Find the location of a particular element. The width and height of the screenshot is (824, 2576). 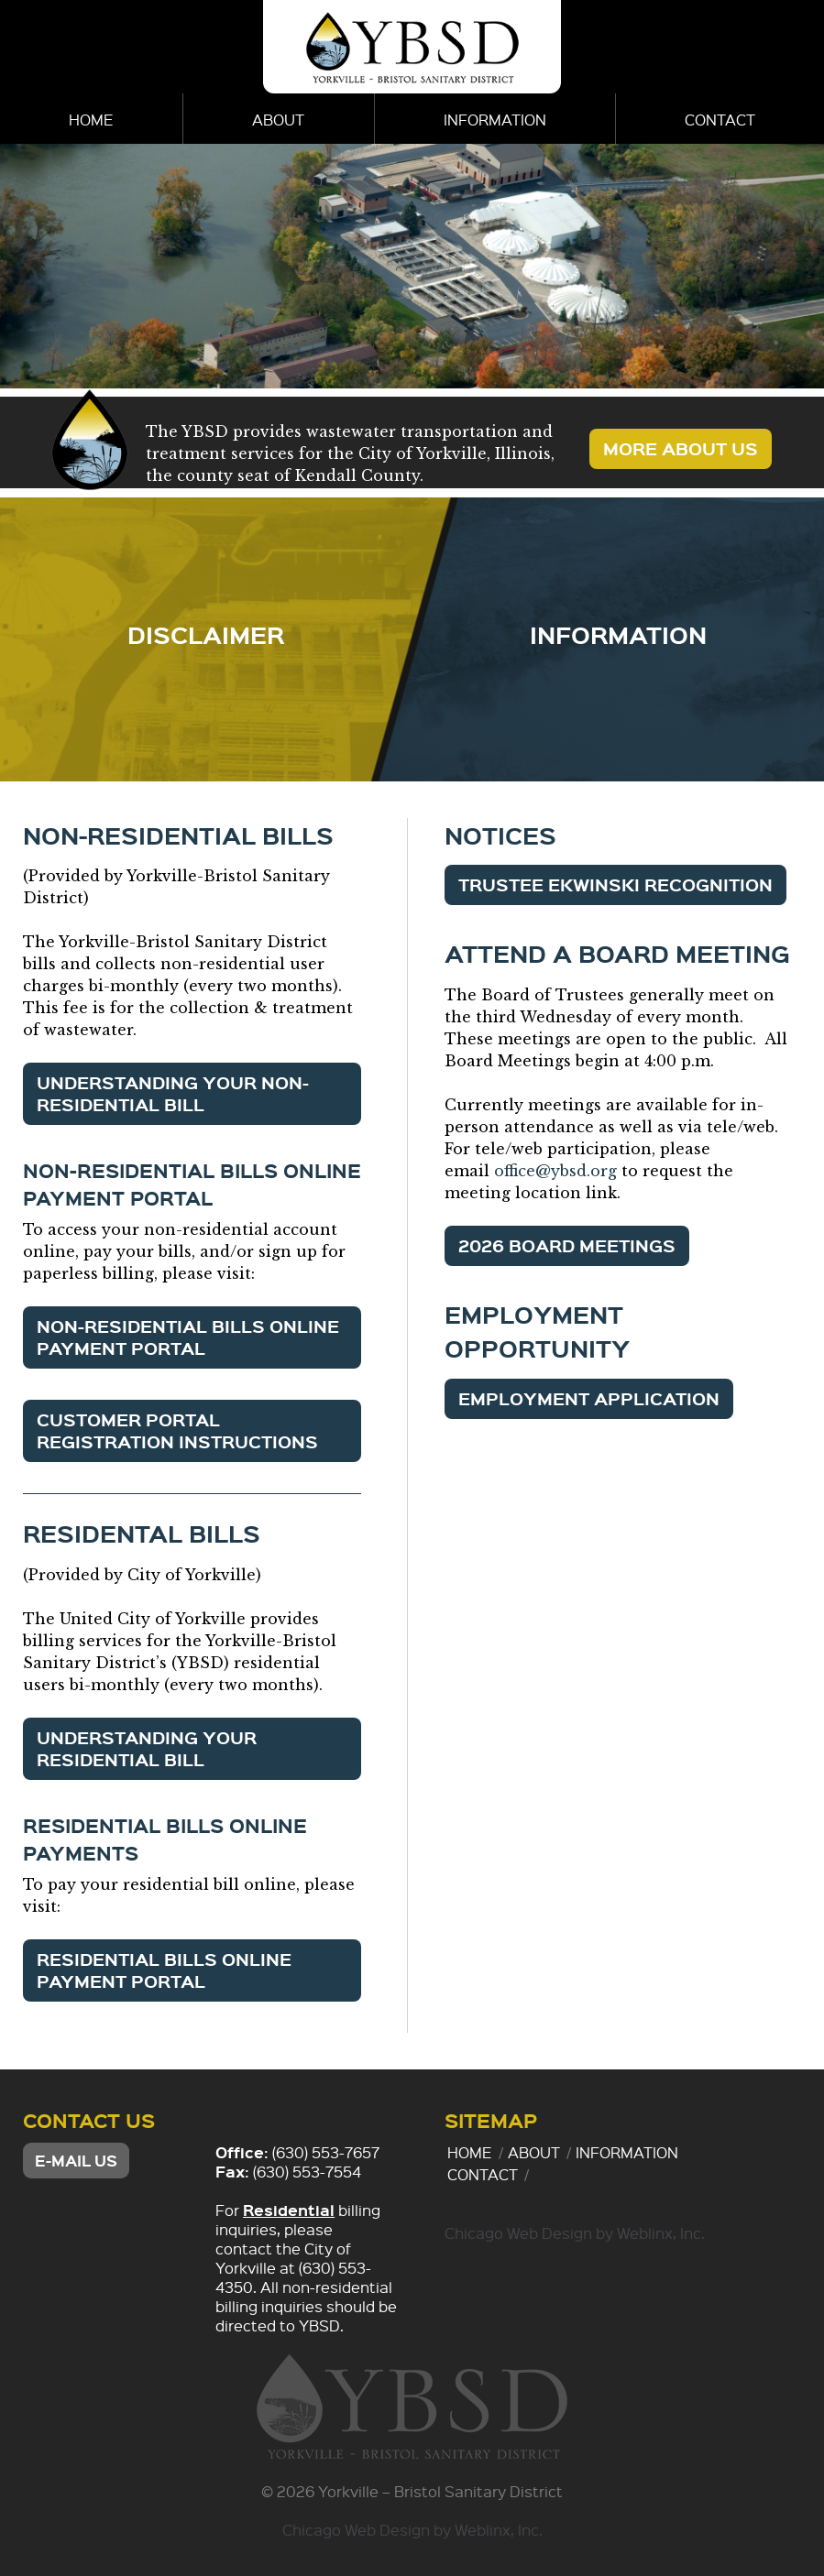

E-mail Us is located at coordinates (76, 2160).